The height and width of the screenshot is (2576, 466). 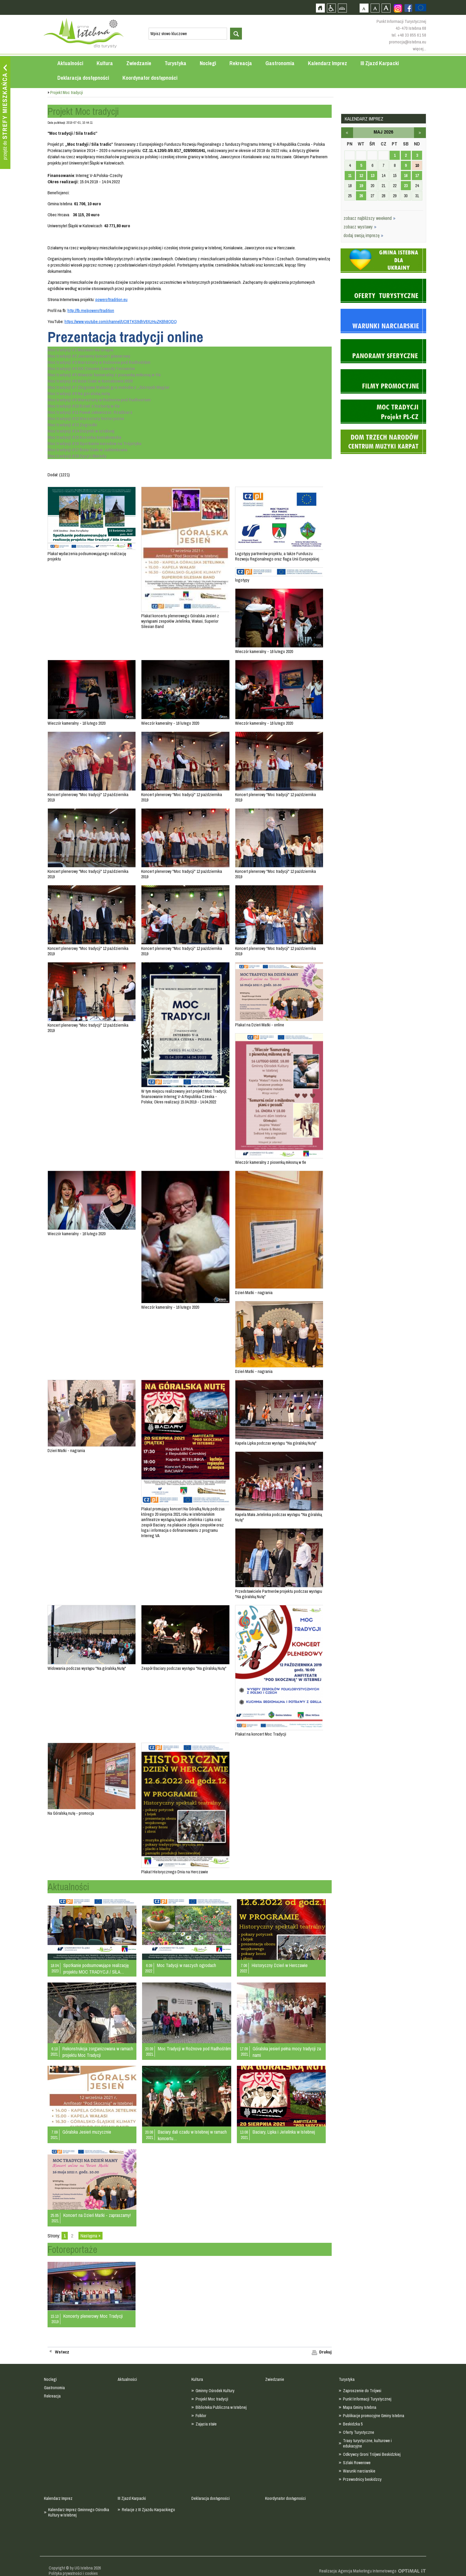 I want to click on Noclegi, so click(x=208, y=63).